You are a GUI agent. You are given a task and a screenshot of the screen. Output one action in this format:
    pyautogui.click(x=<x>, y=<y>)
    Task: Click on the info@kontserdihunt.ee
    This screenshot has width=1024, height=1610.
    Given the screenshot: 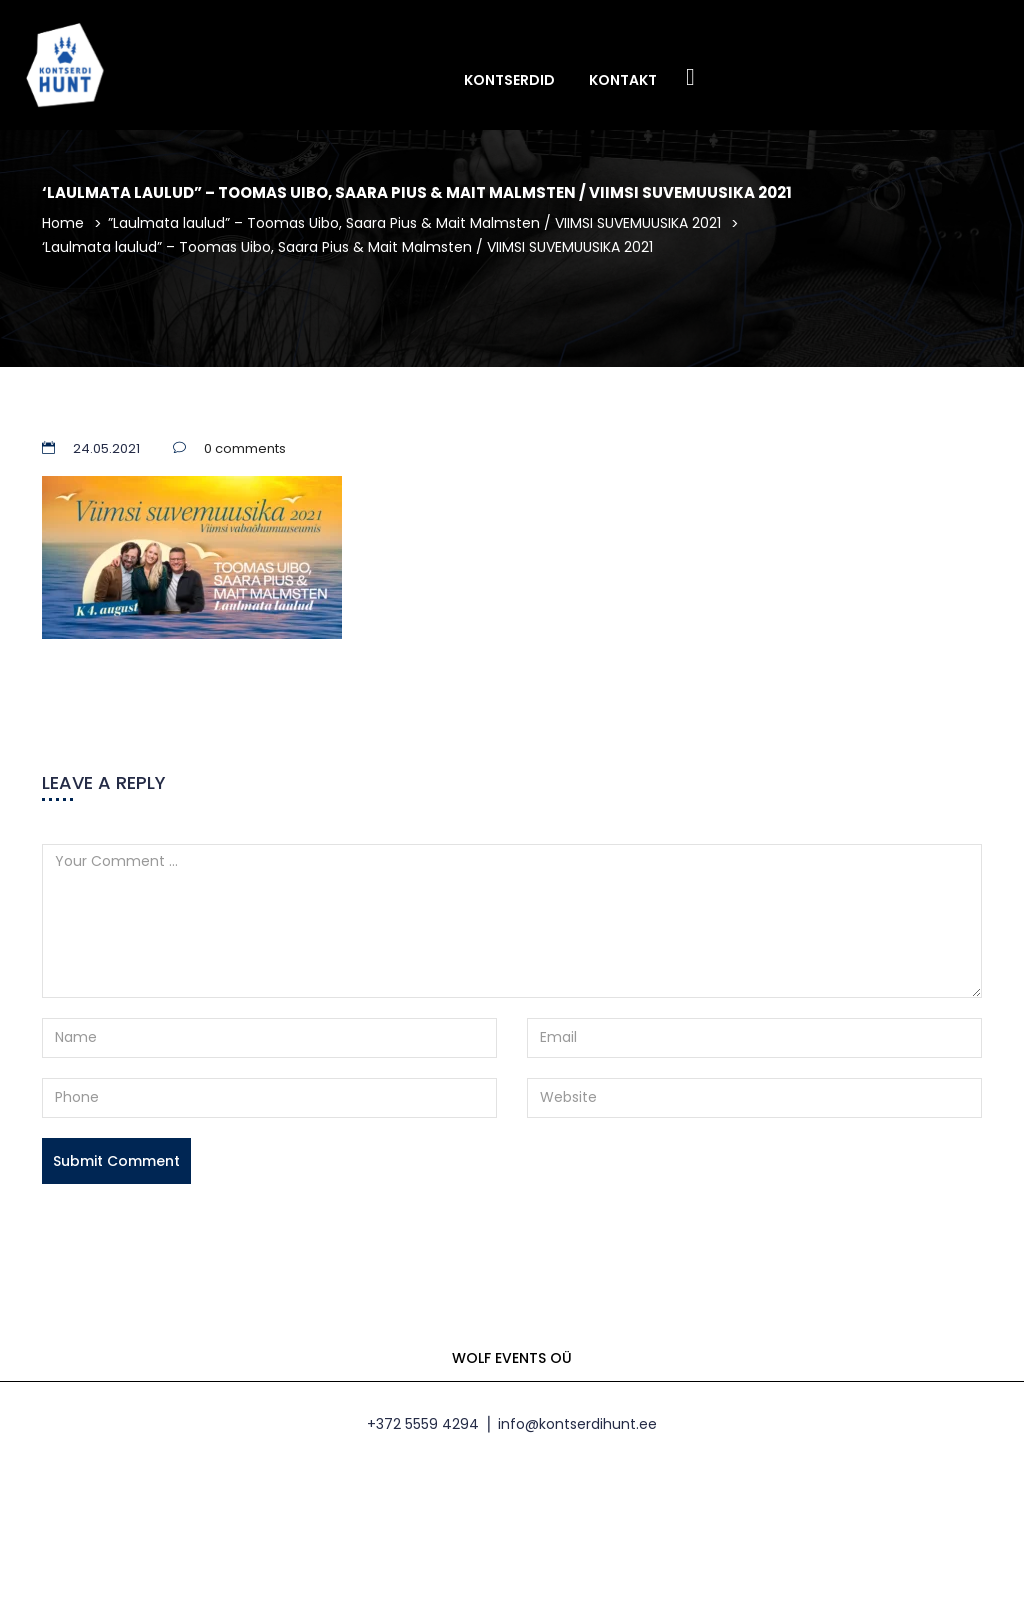 What is the action you would take?
    pyautogui.click(x=577, y=1424)
    